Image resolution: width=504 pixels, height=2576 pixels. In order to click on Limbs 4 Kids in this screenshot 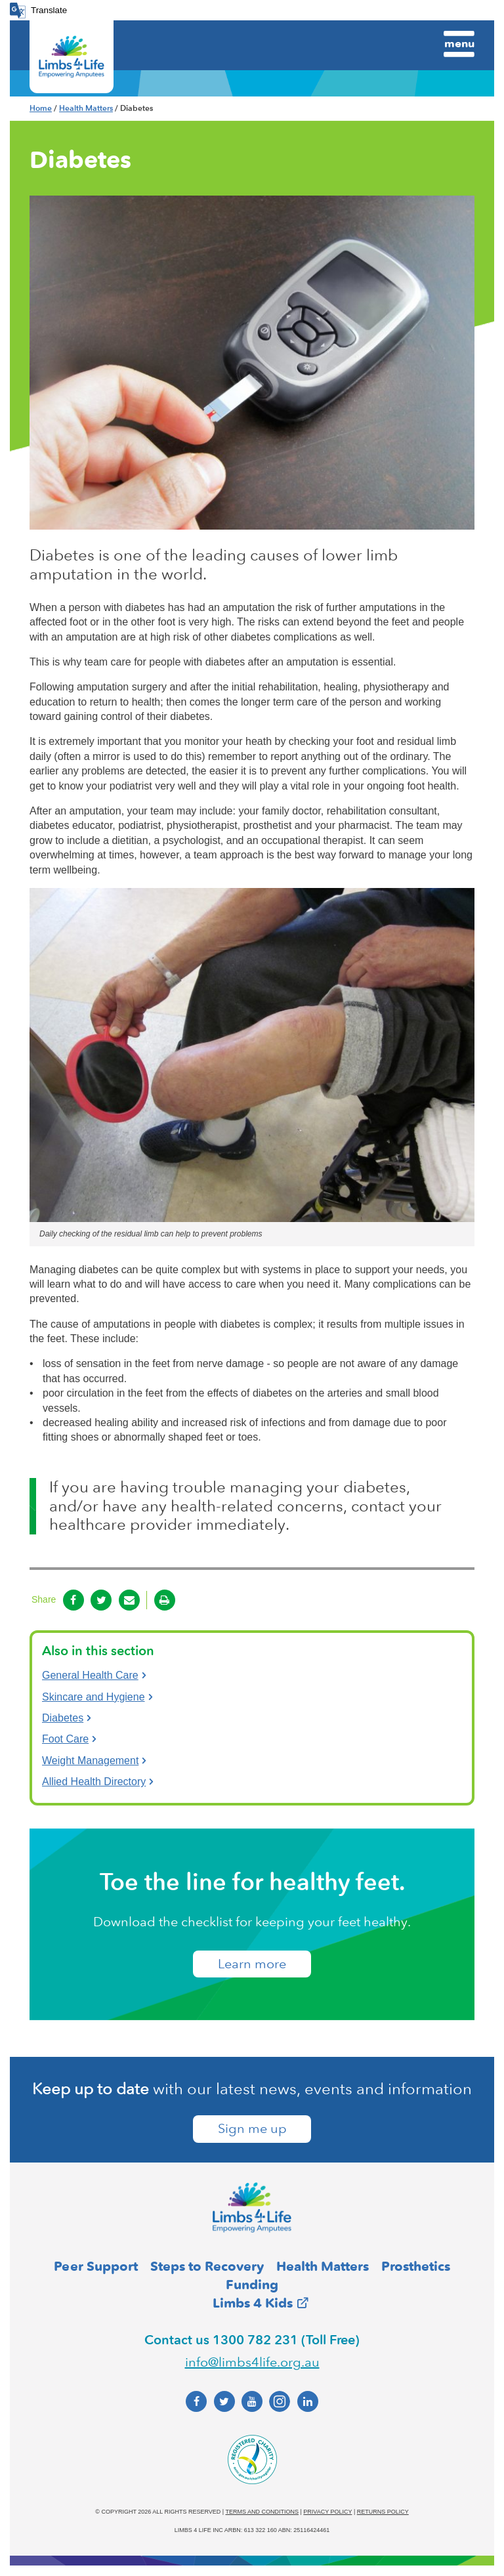, I will do `click(253, 2303)`.